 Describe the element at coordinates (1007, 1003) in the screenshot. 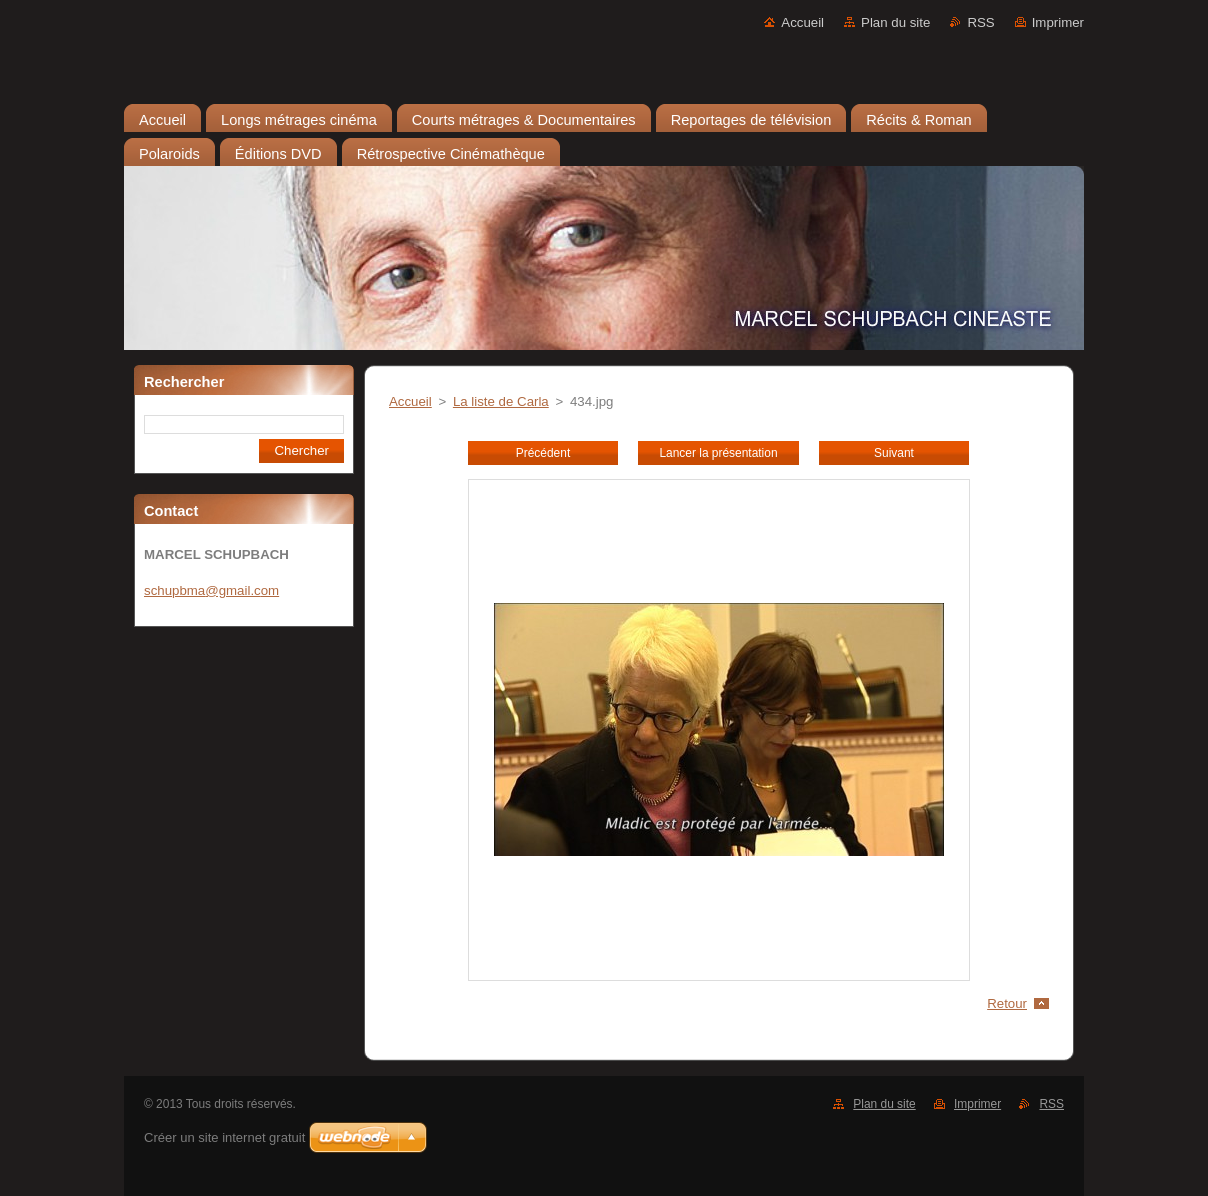

I see `Retour` at that location.